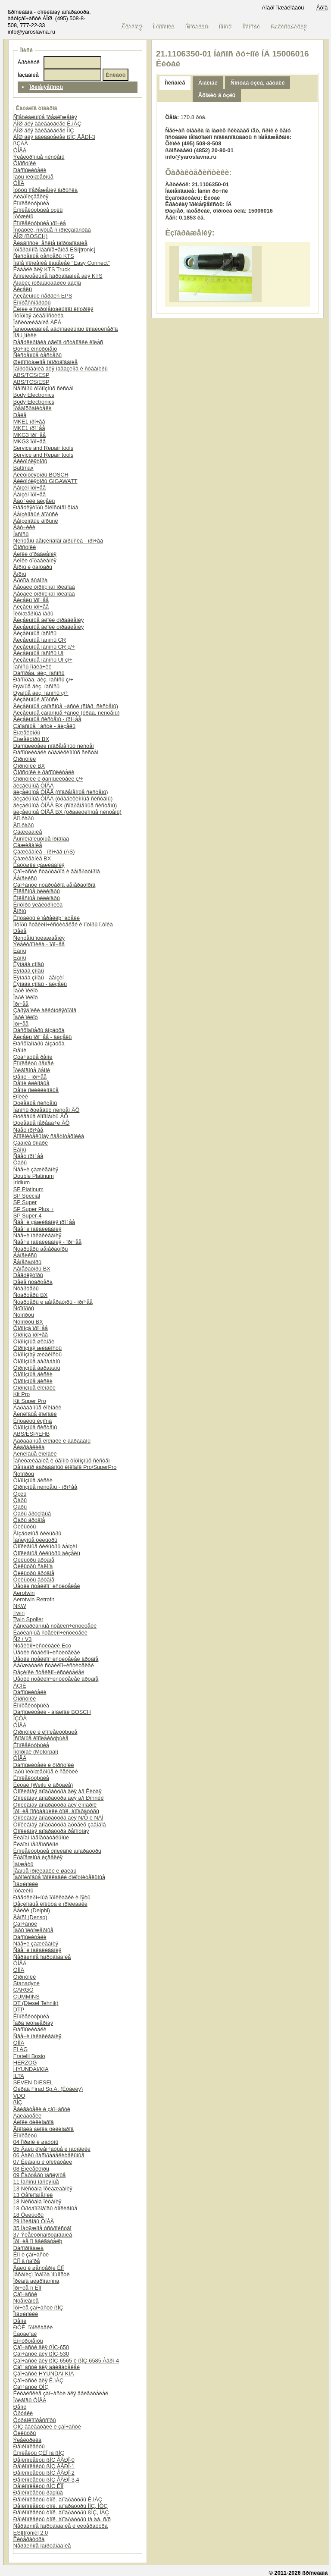 This screenshot has height=2576, width=331. What do you see at coordinates (61, 2512) in the screenshot?
I see `Ðåìêîìïëåêòû òîïë. àïïàðàòóðû ßÌÇ, ÌÀÇ` at bounding box center [61, 2512].